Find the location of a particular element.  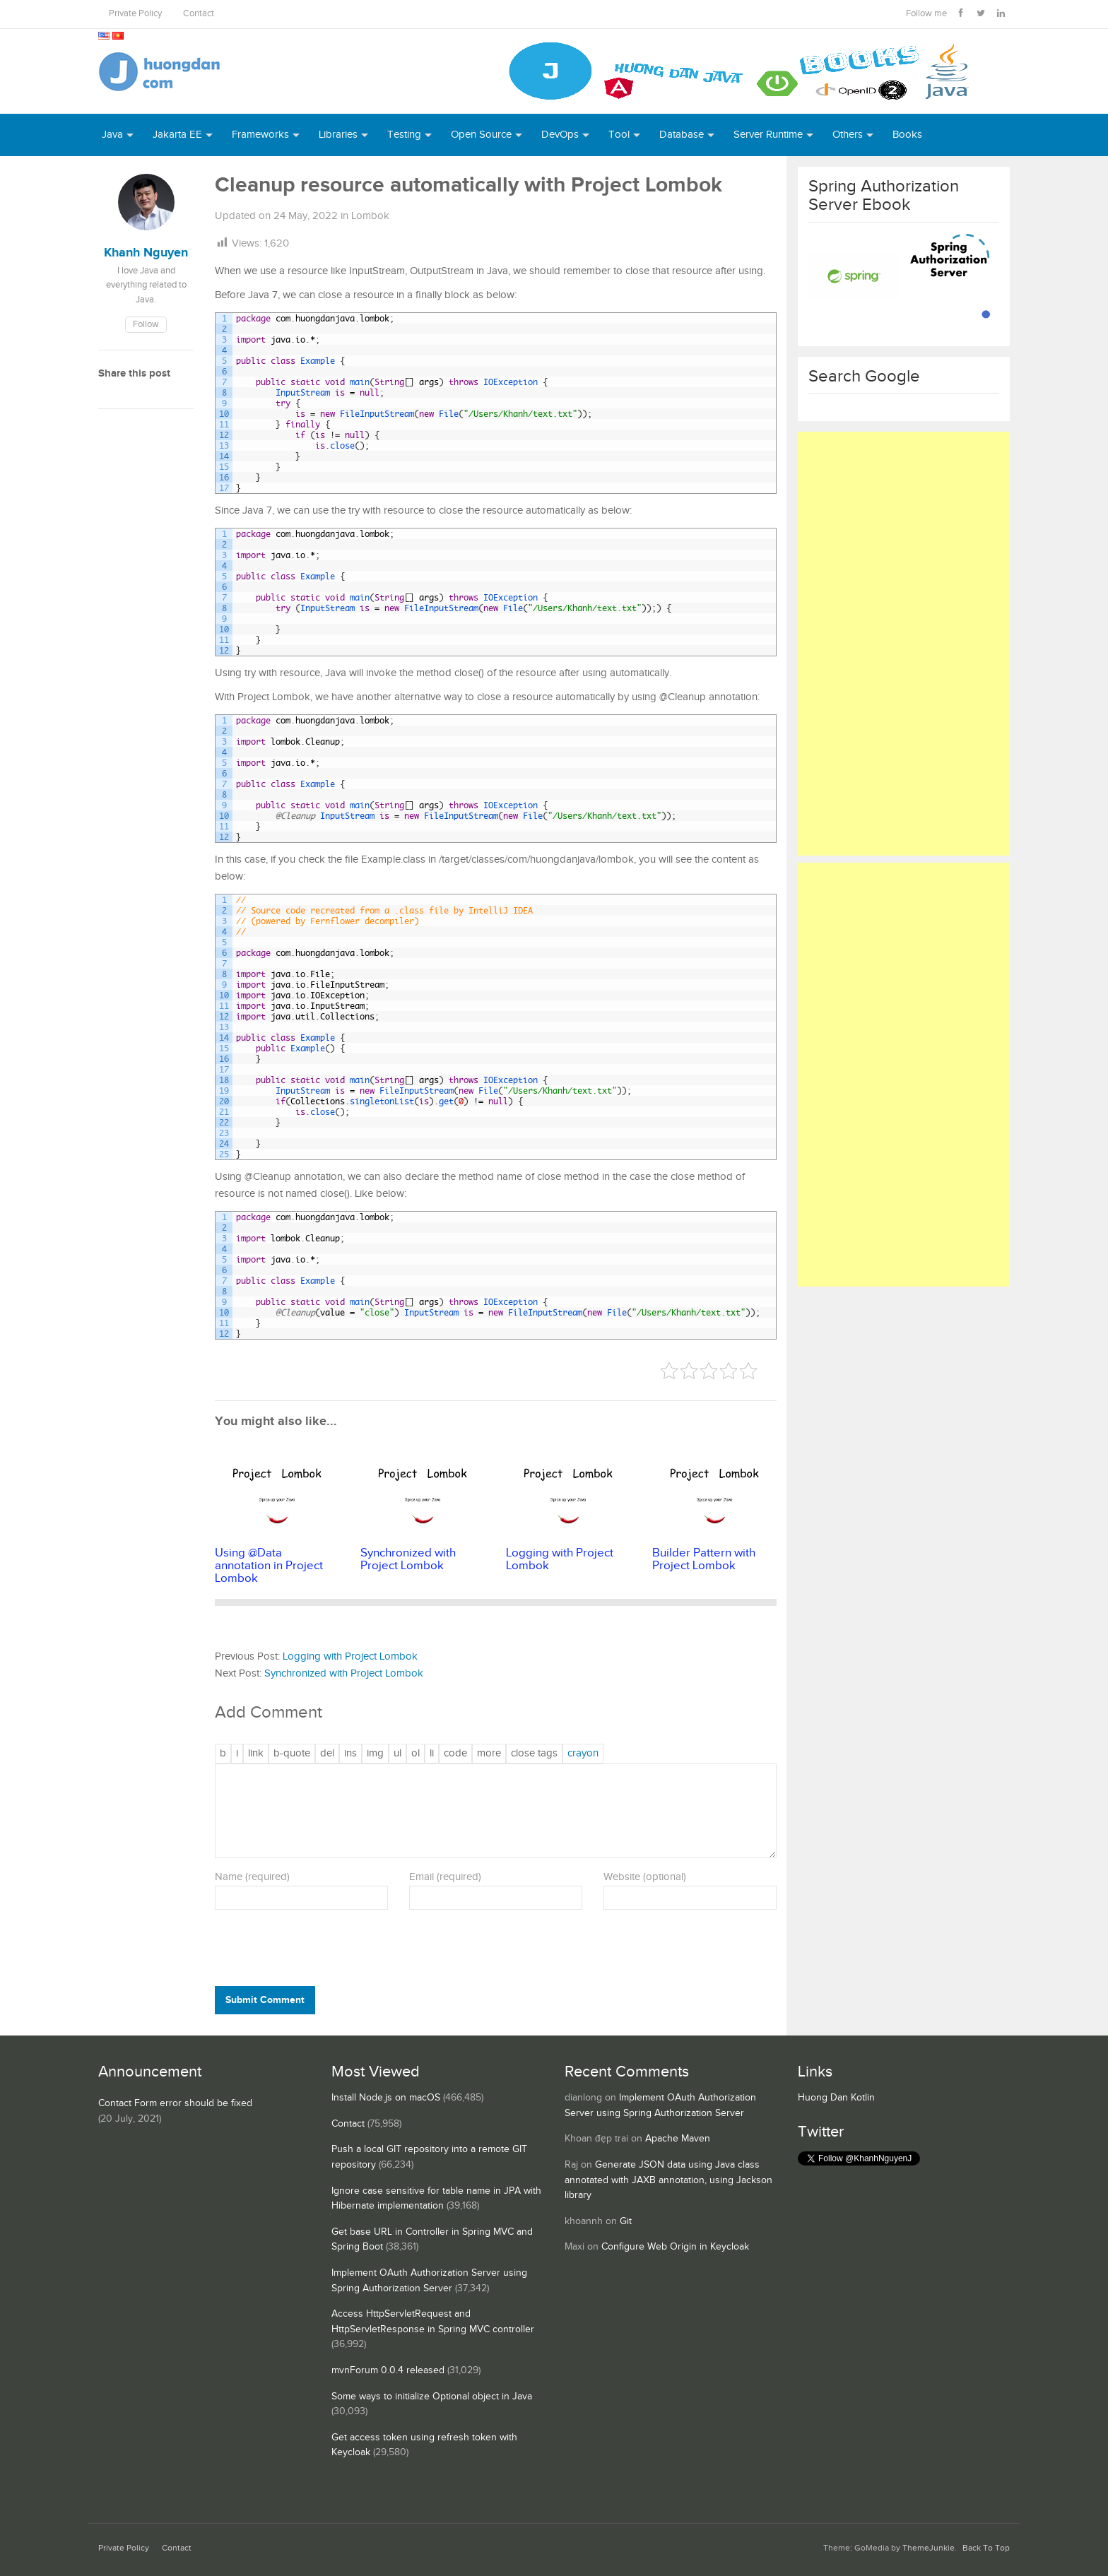

Testing is located at coordinates (404, 135).